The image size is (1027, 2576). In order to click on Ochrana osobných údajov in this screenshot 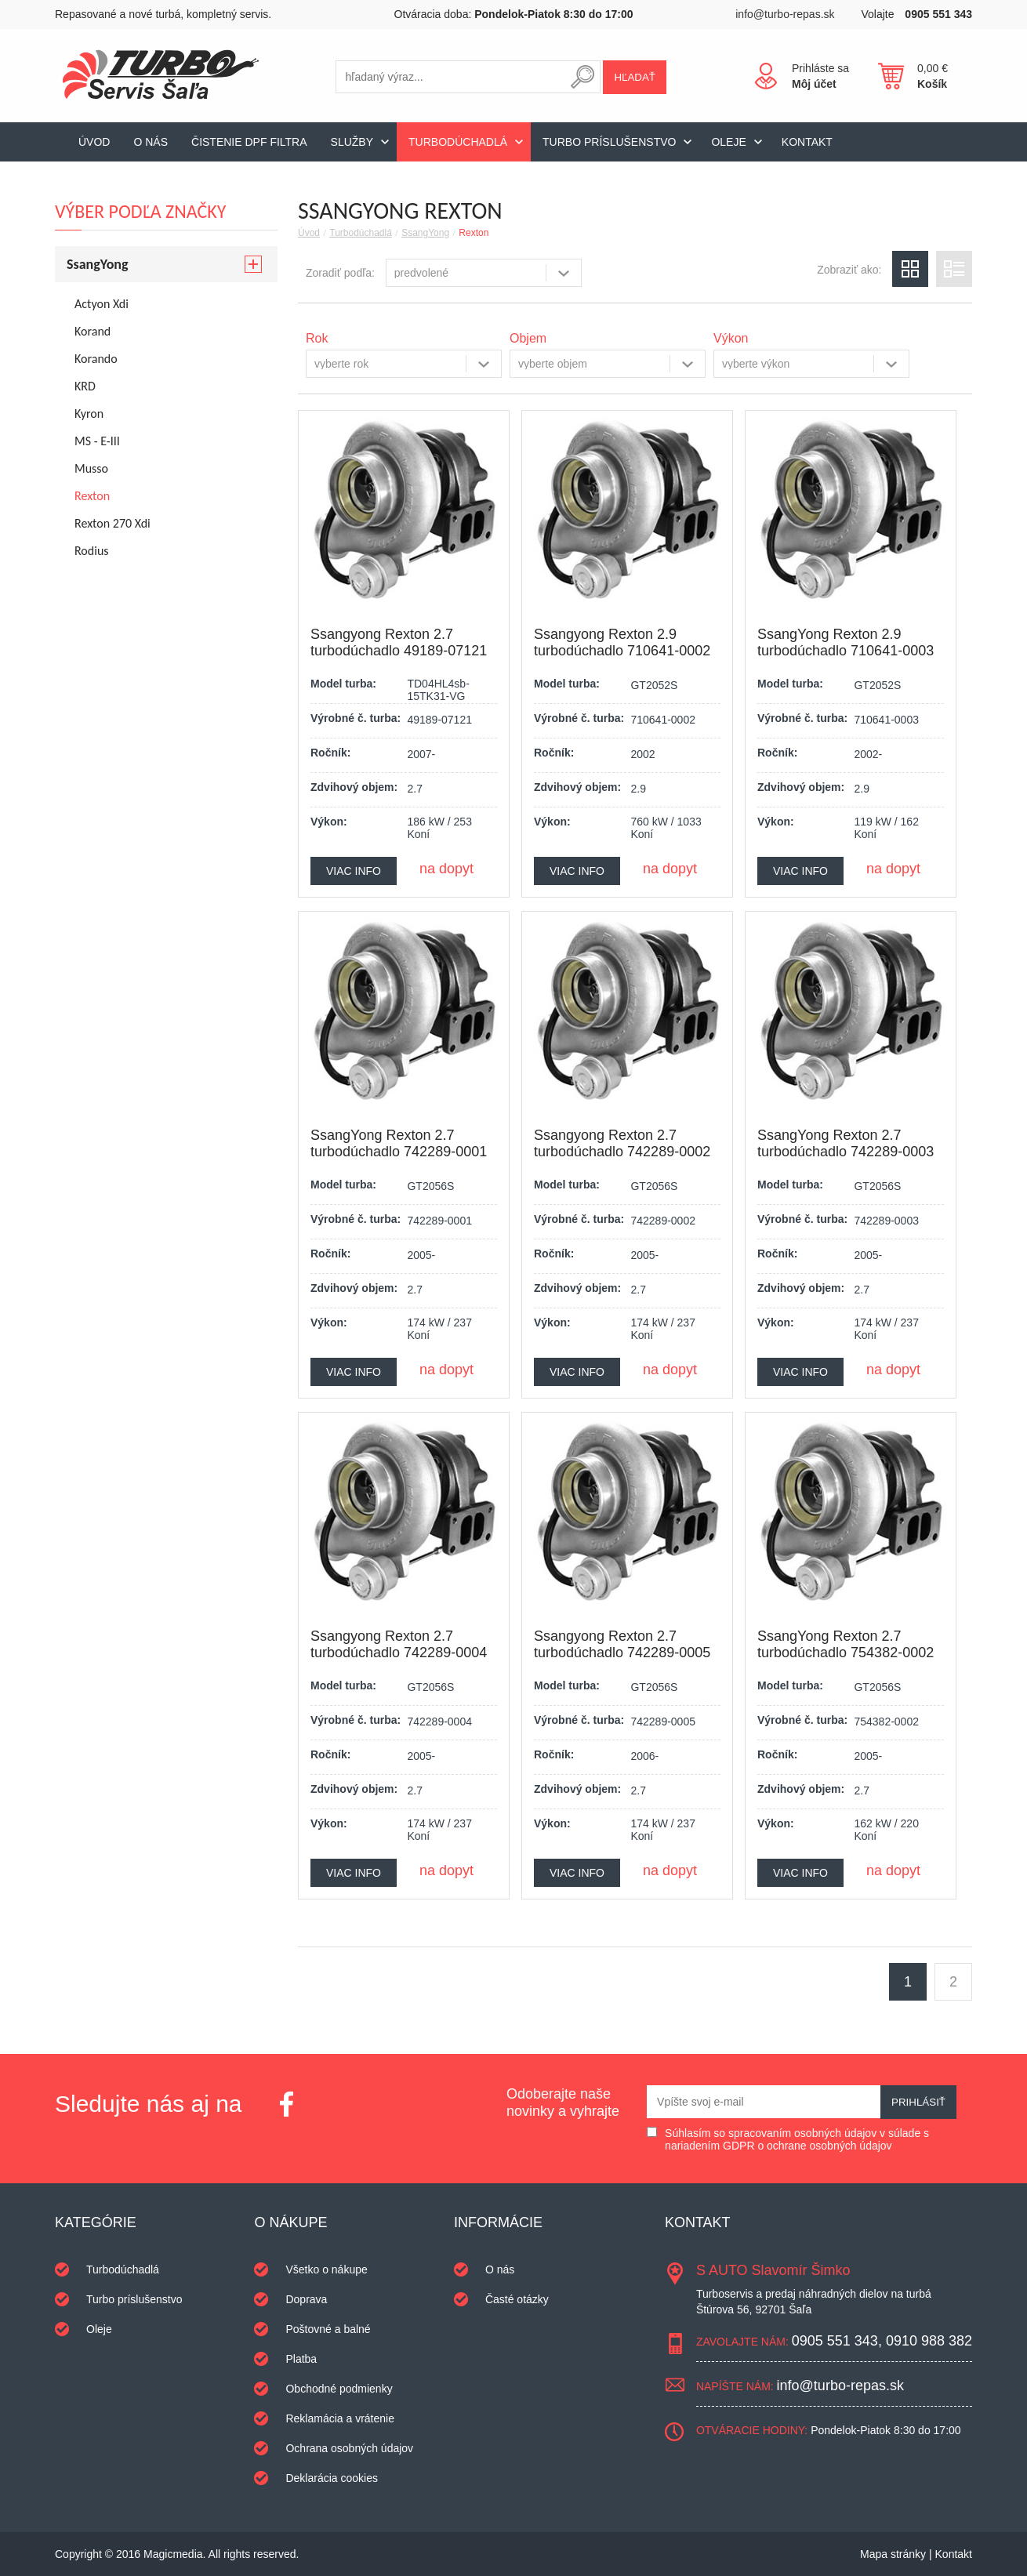, I will do `click(349, 2448)`.